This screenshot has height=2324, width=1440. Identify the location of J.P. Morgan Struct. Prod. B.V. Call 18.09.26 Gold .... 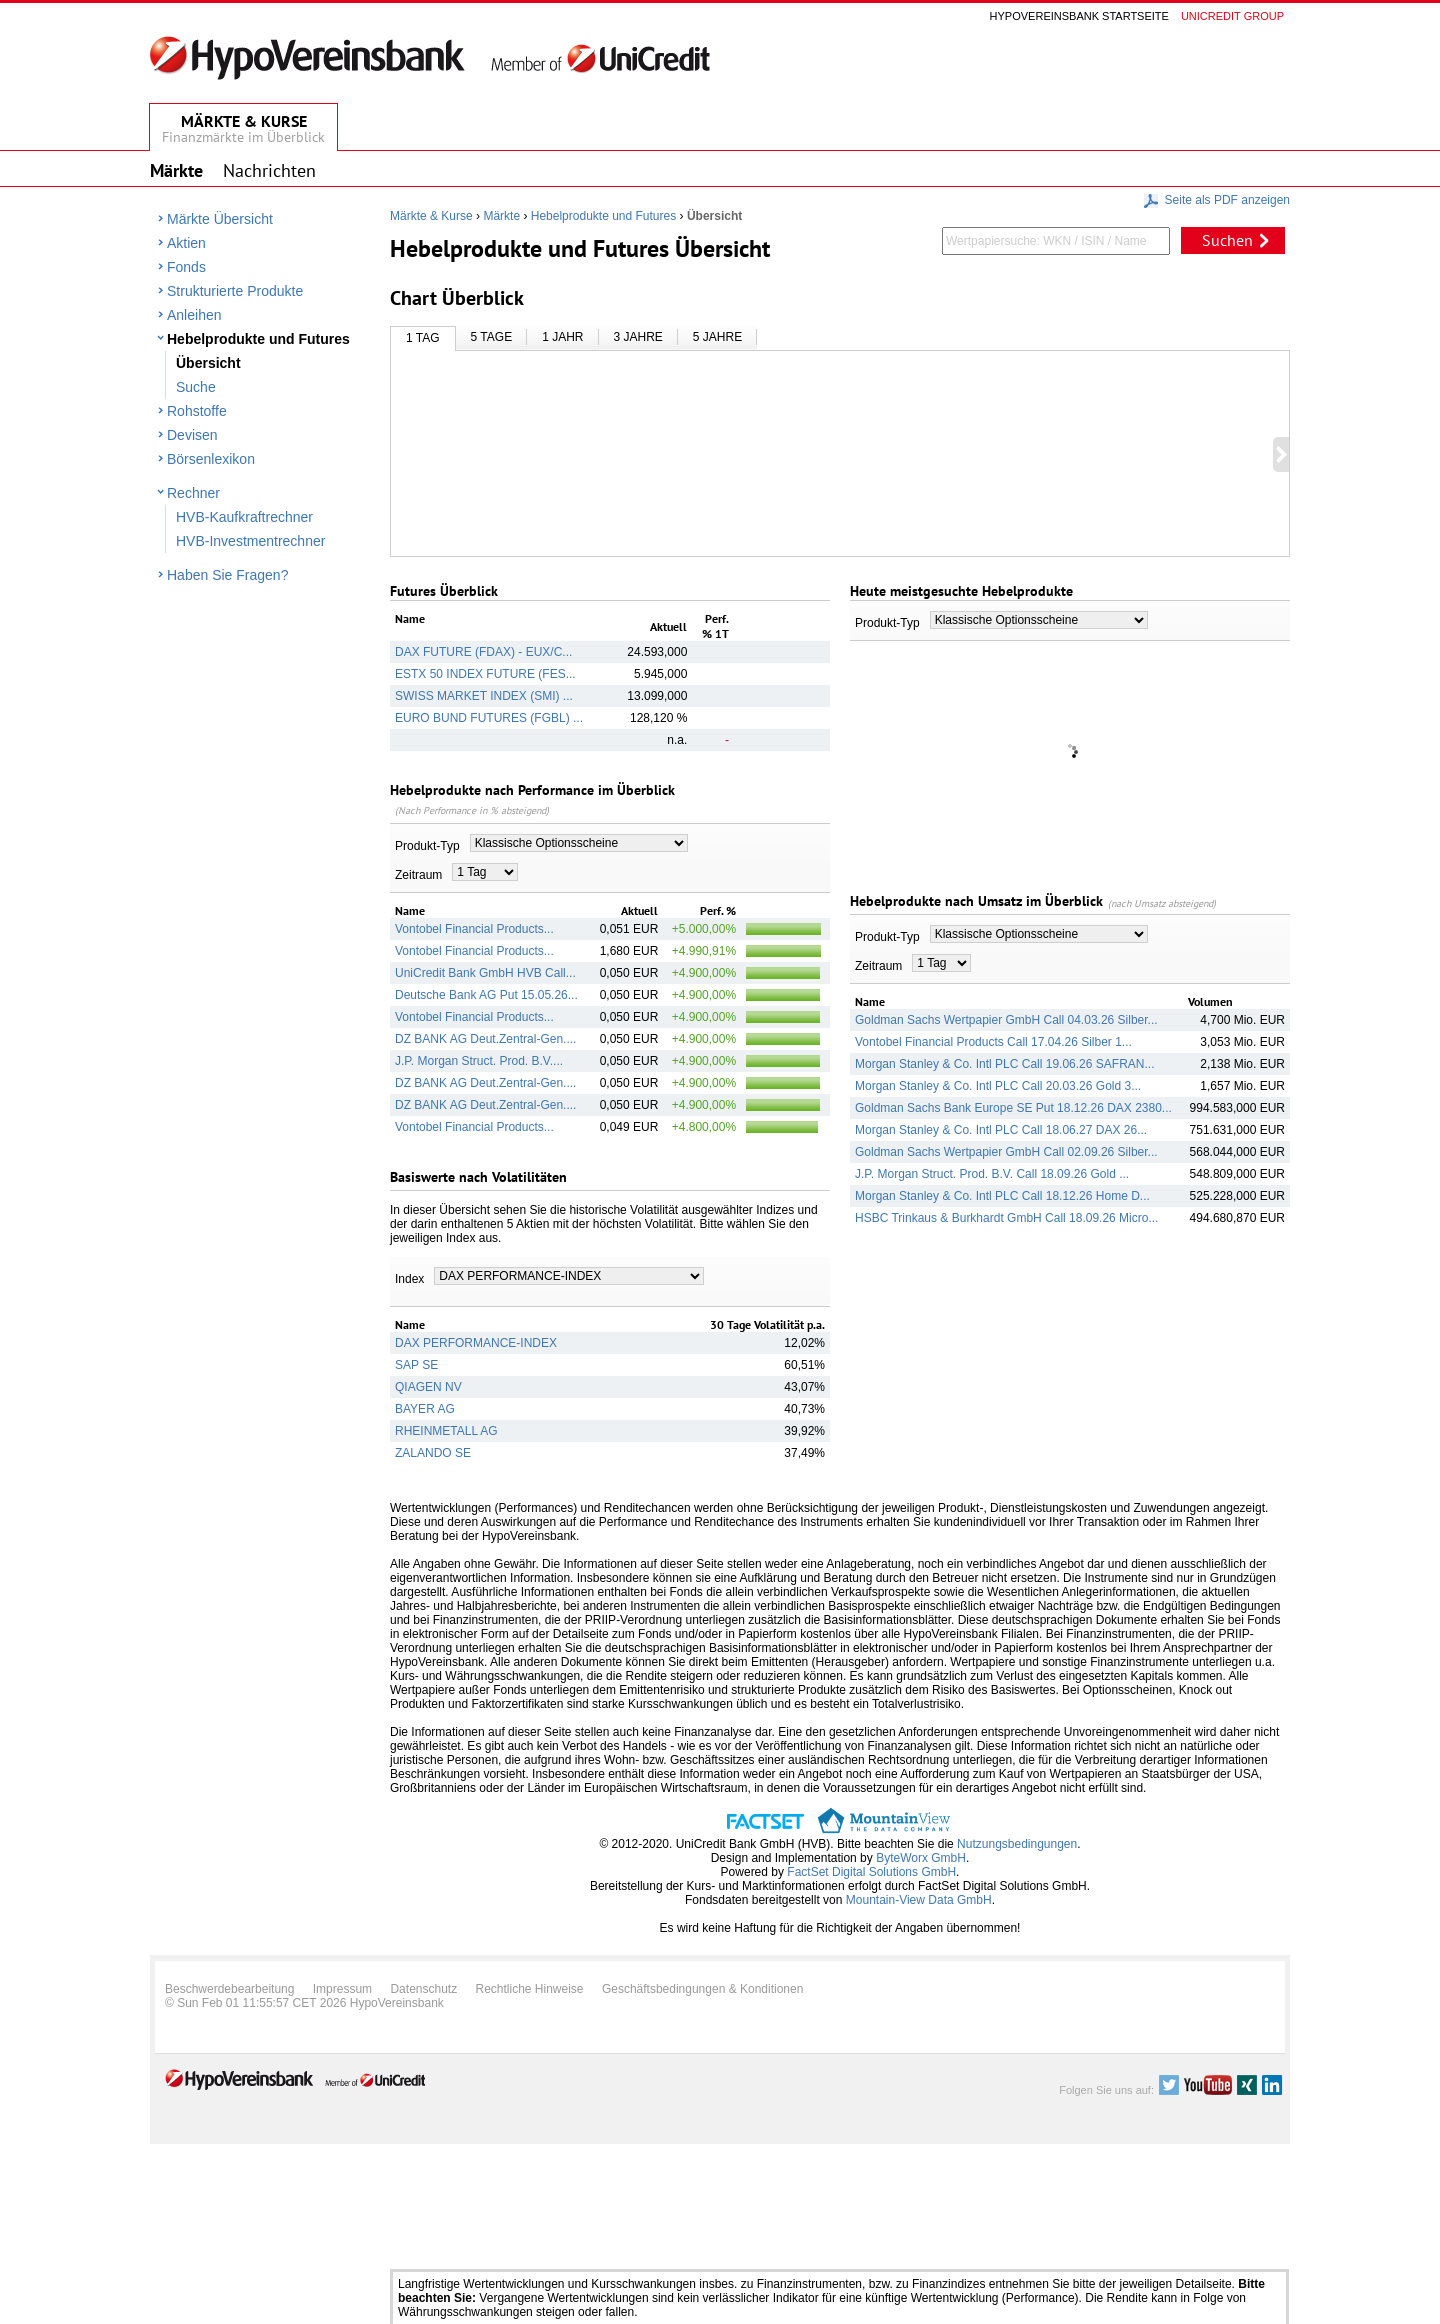
(992, 1174).